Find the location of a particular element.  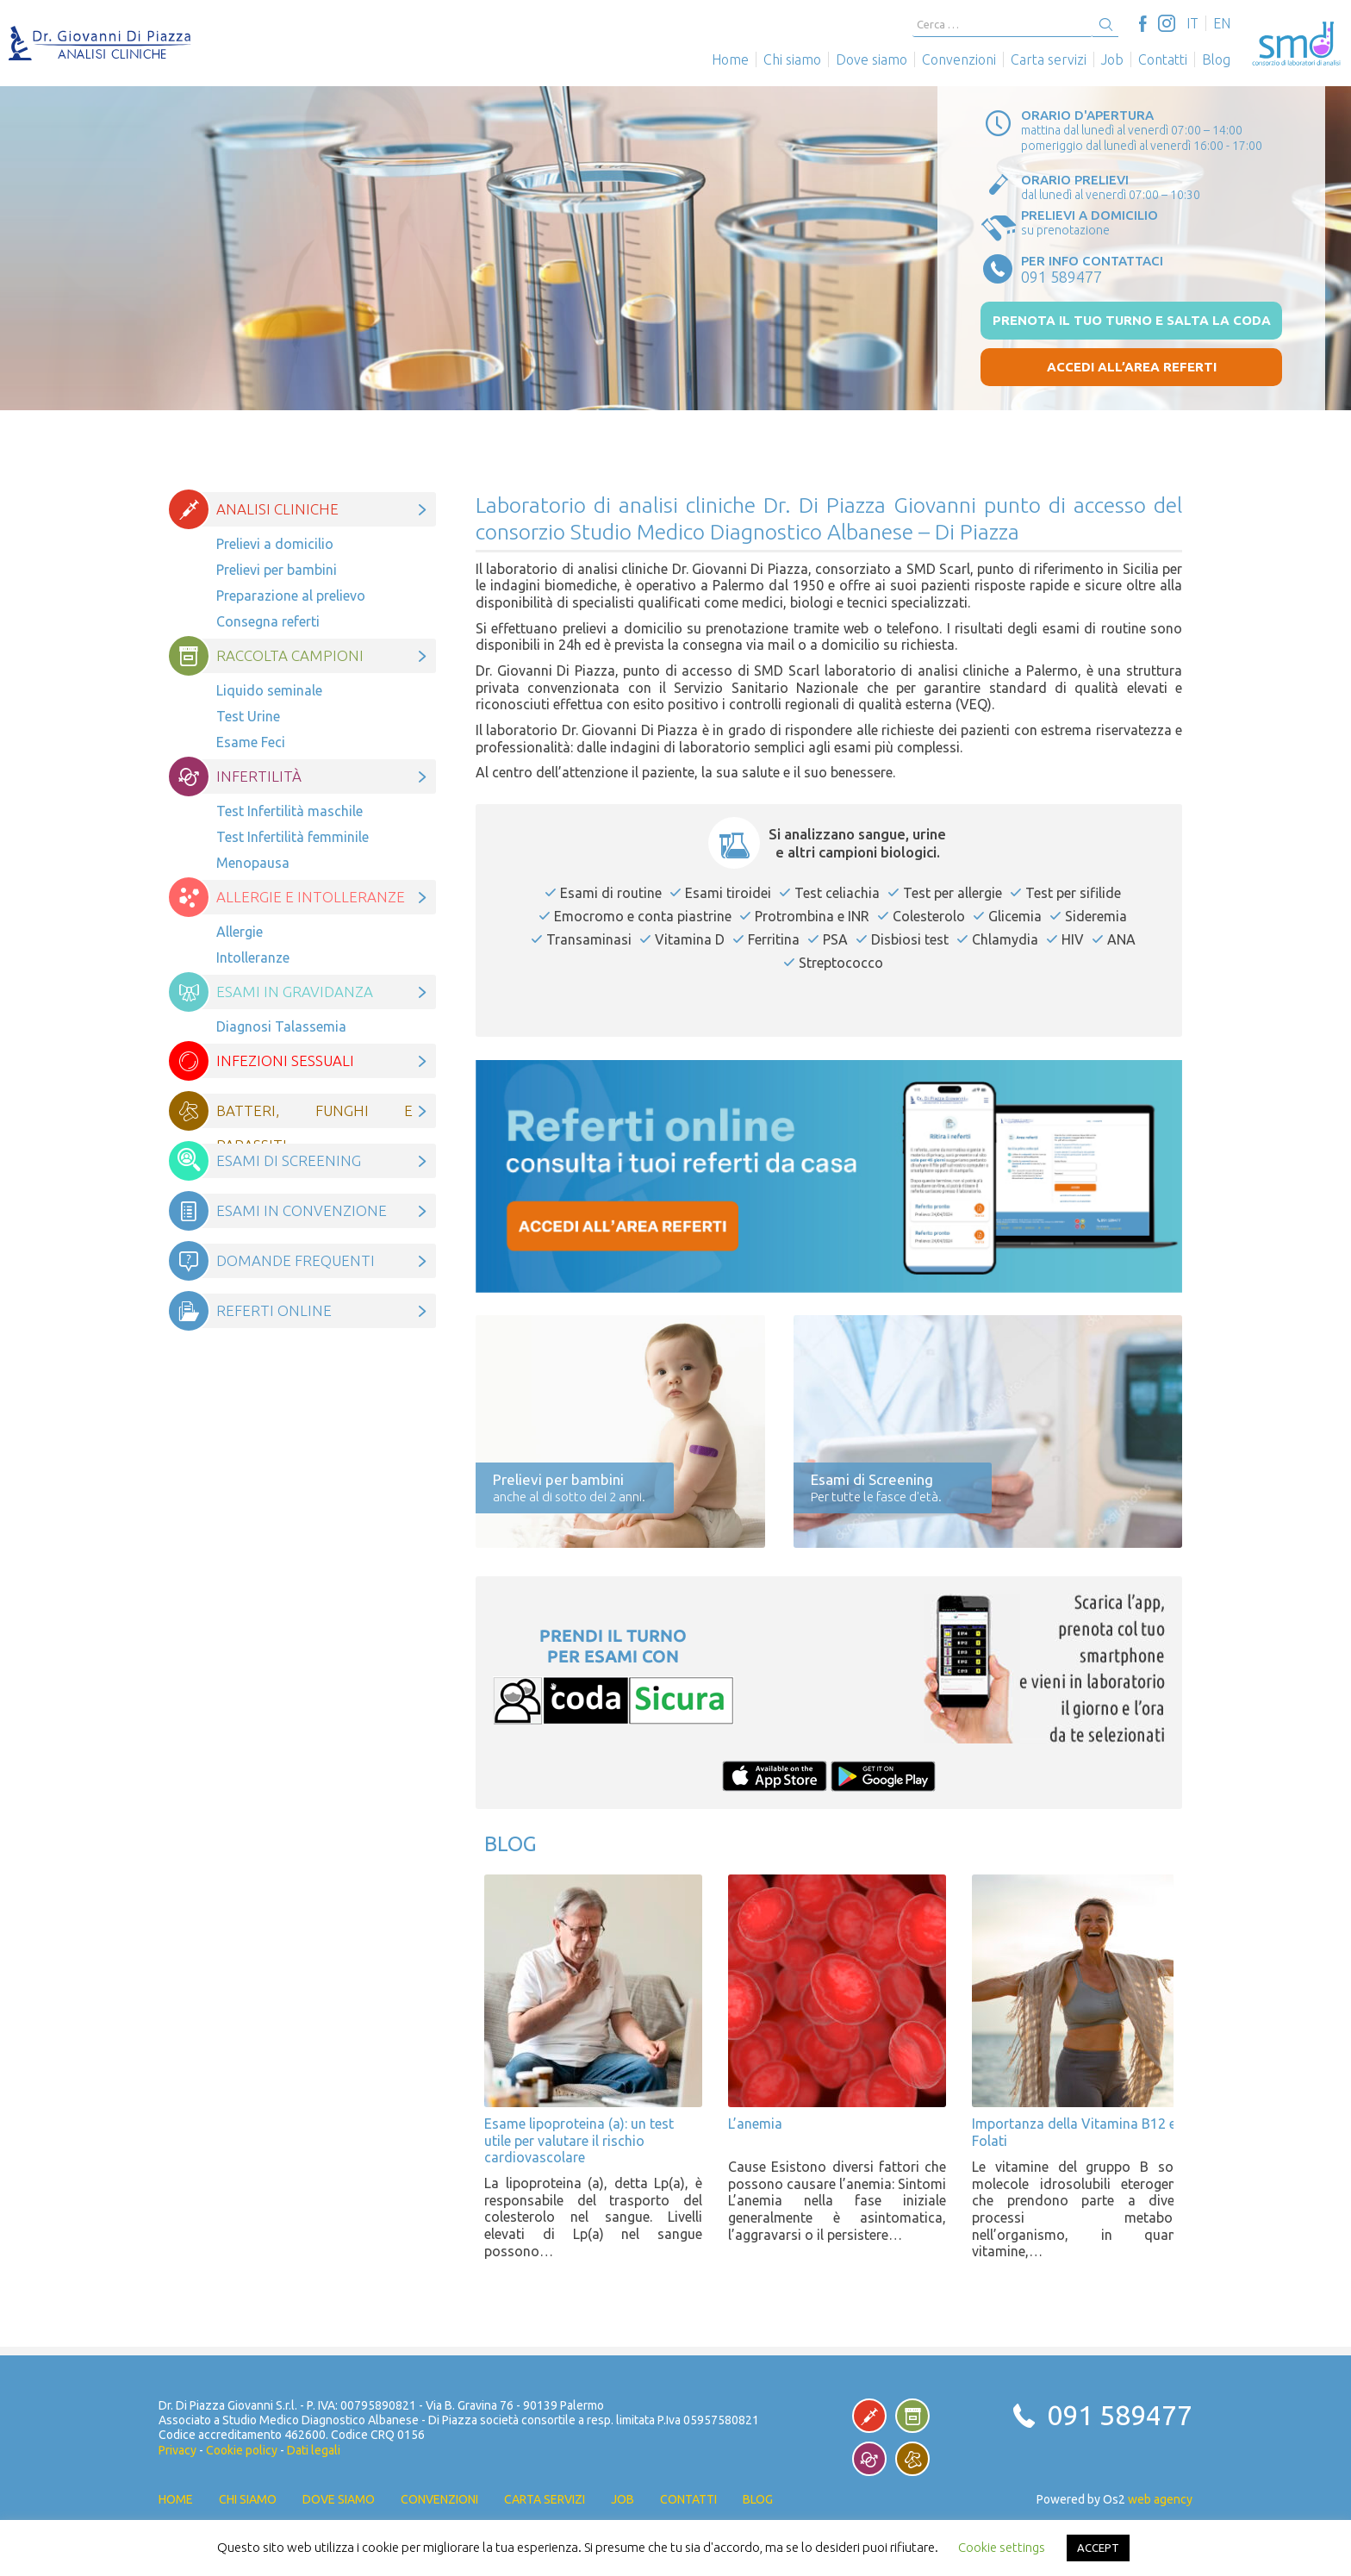

Preparazione al prelievo is located at coordinates (290, 595).